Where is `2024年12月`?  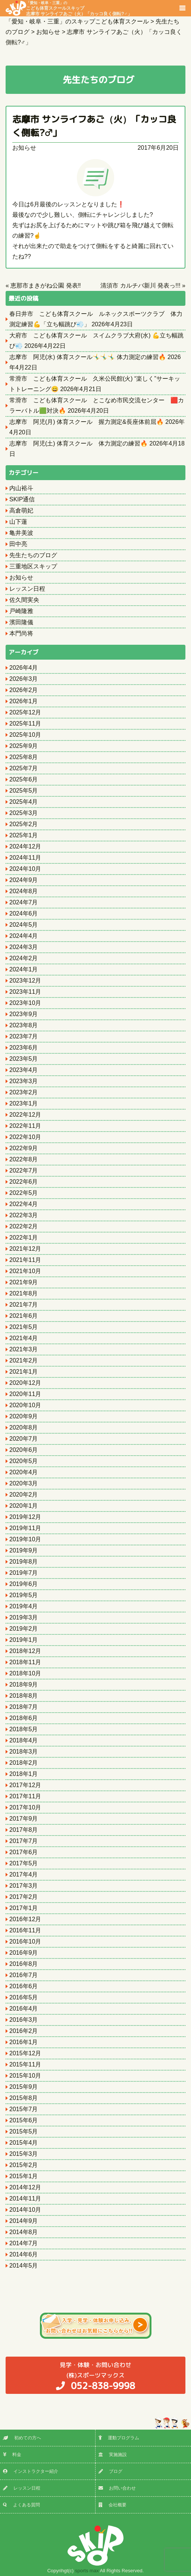
2024年12月 is located at coordinates (25, 846).